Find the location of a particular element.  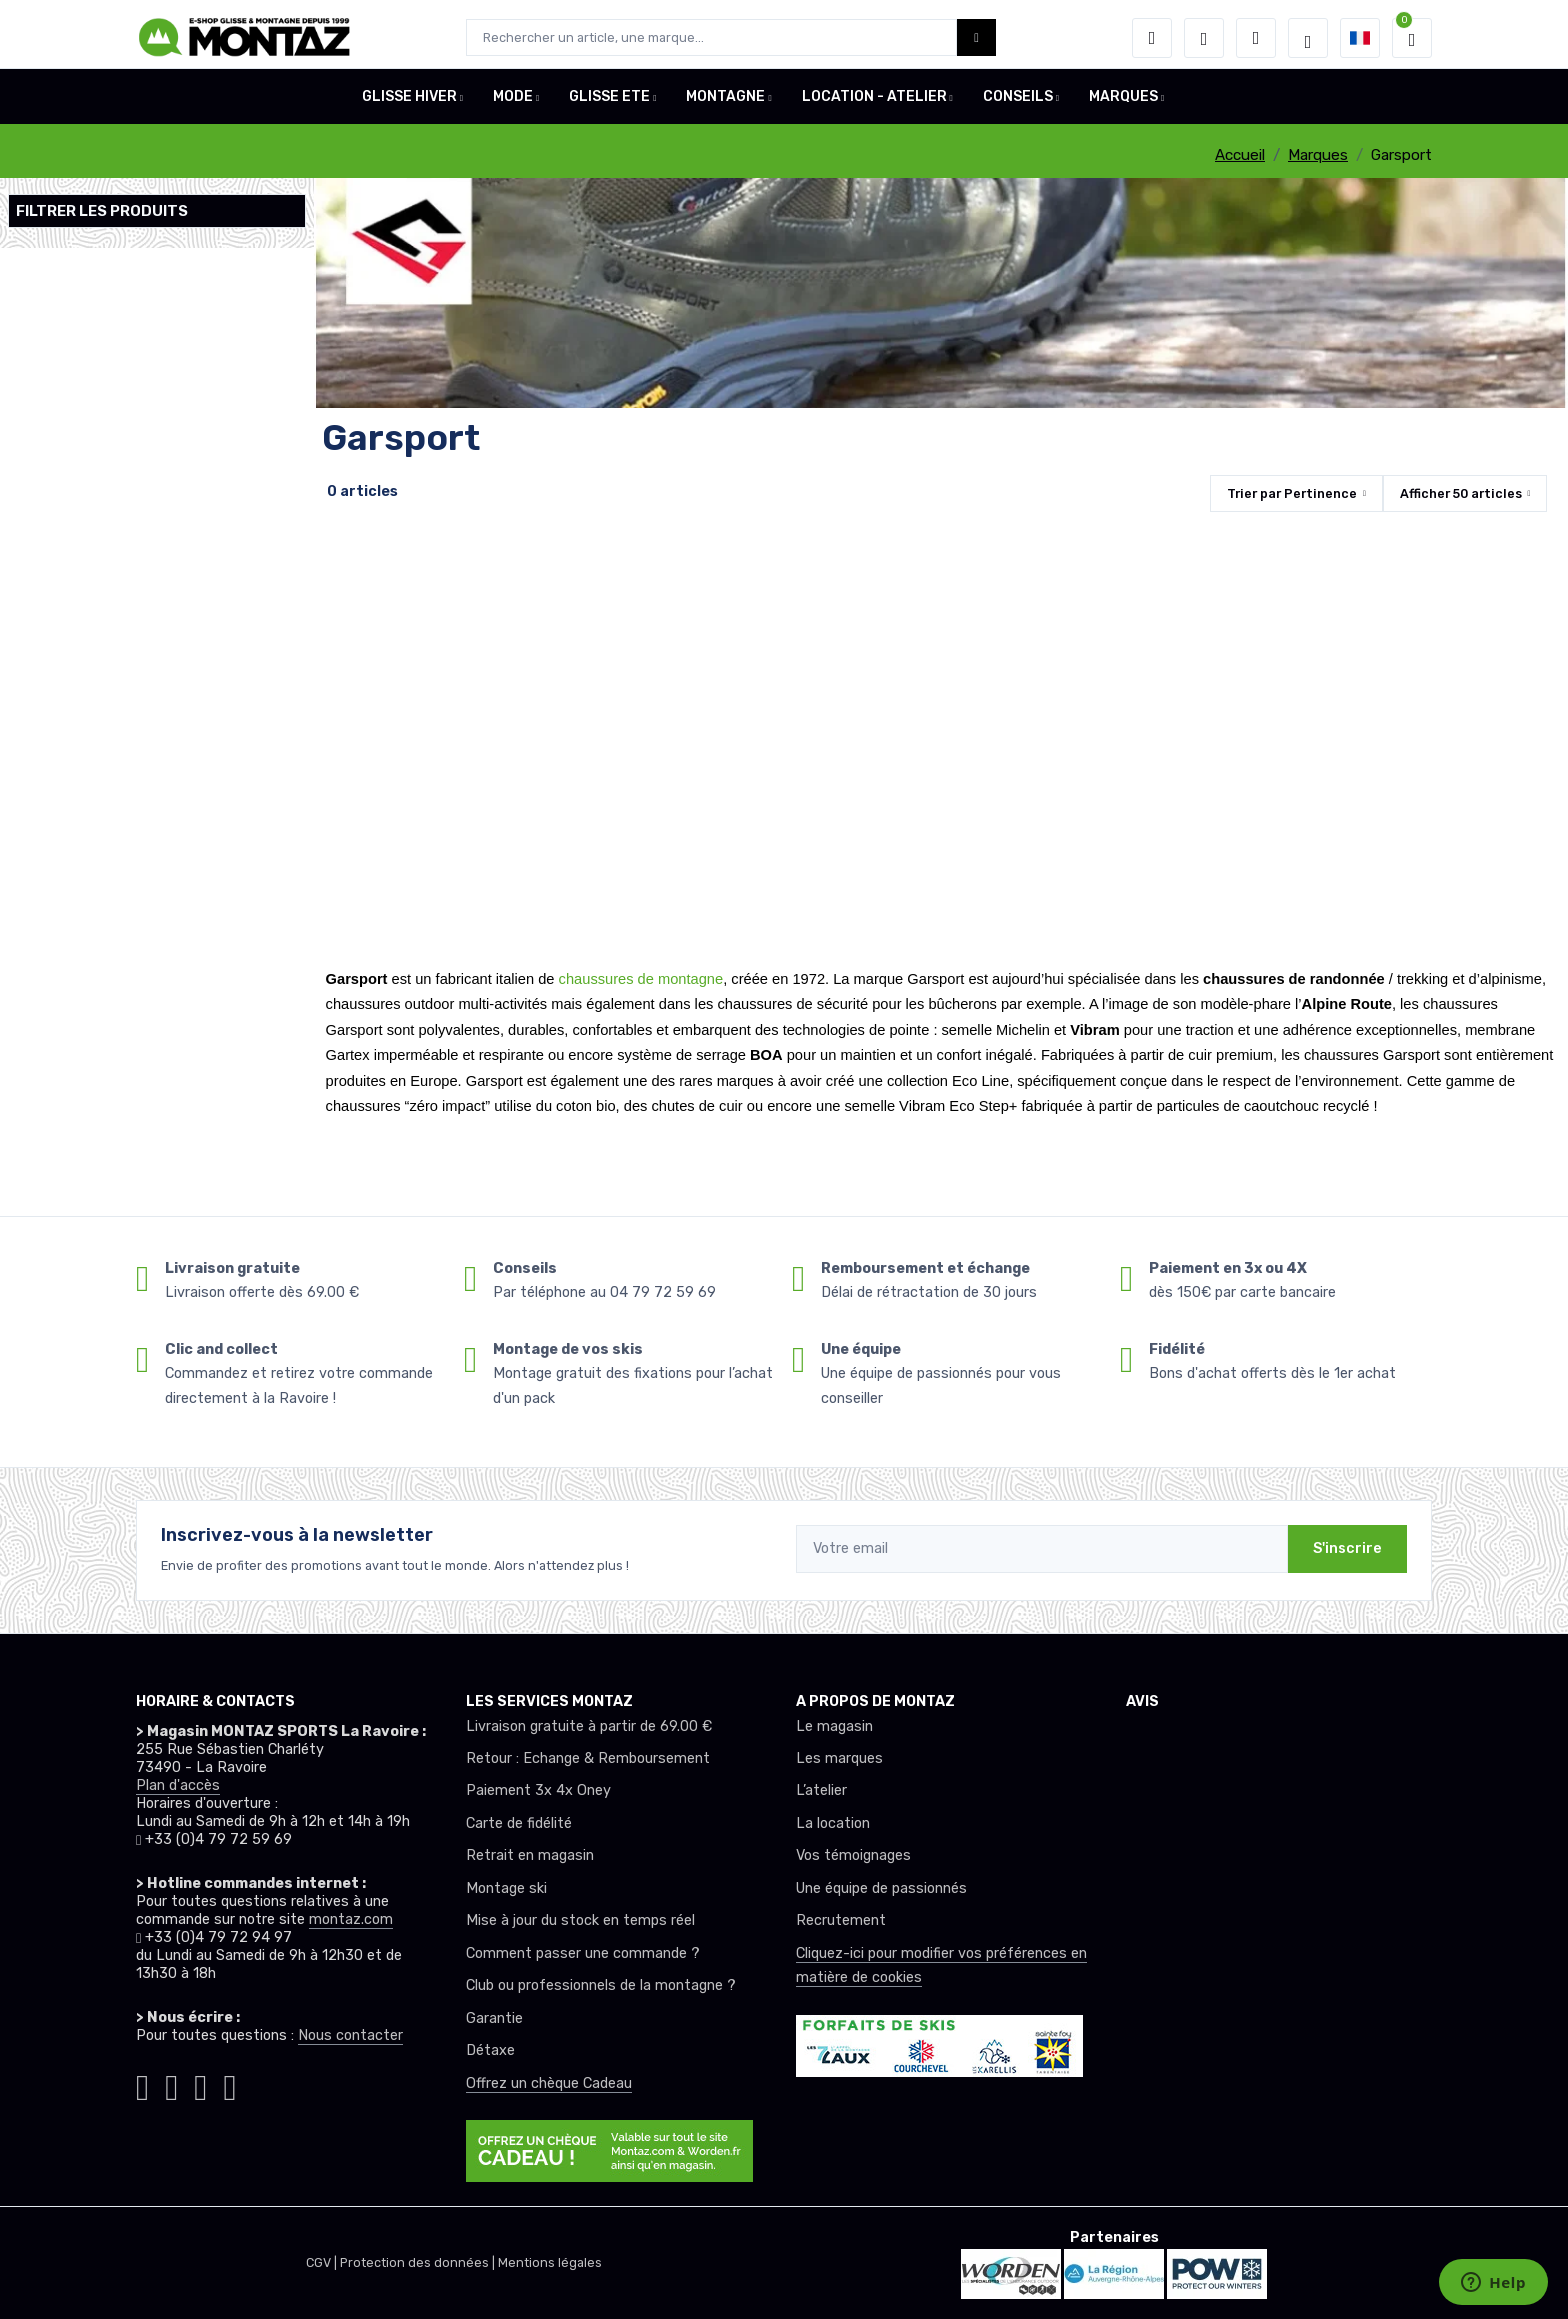

GLISSE HIVER is located at coordinates (409, 103).